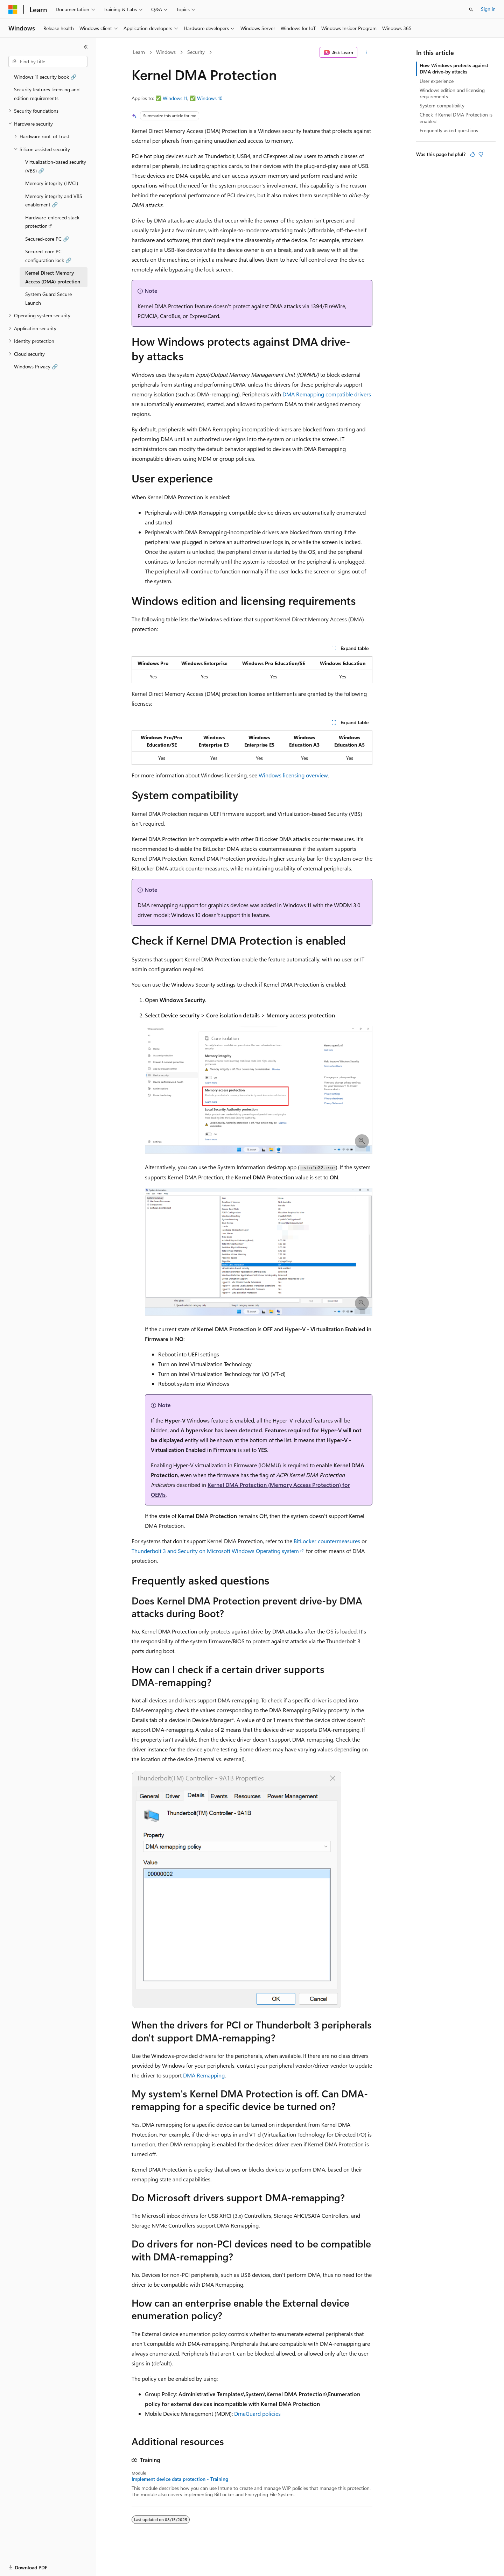 Image resolution: width=504 pixels, height=2576 pixels. I want to click on Secured-core PC 🔗 [treeitem], so click(47, 238).